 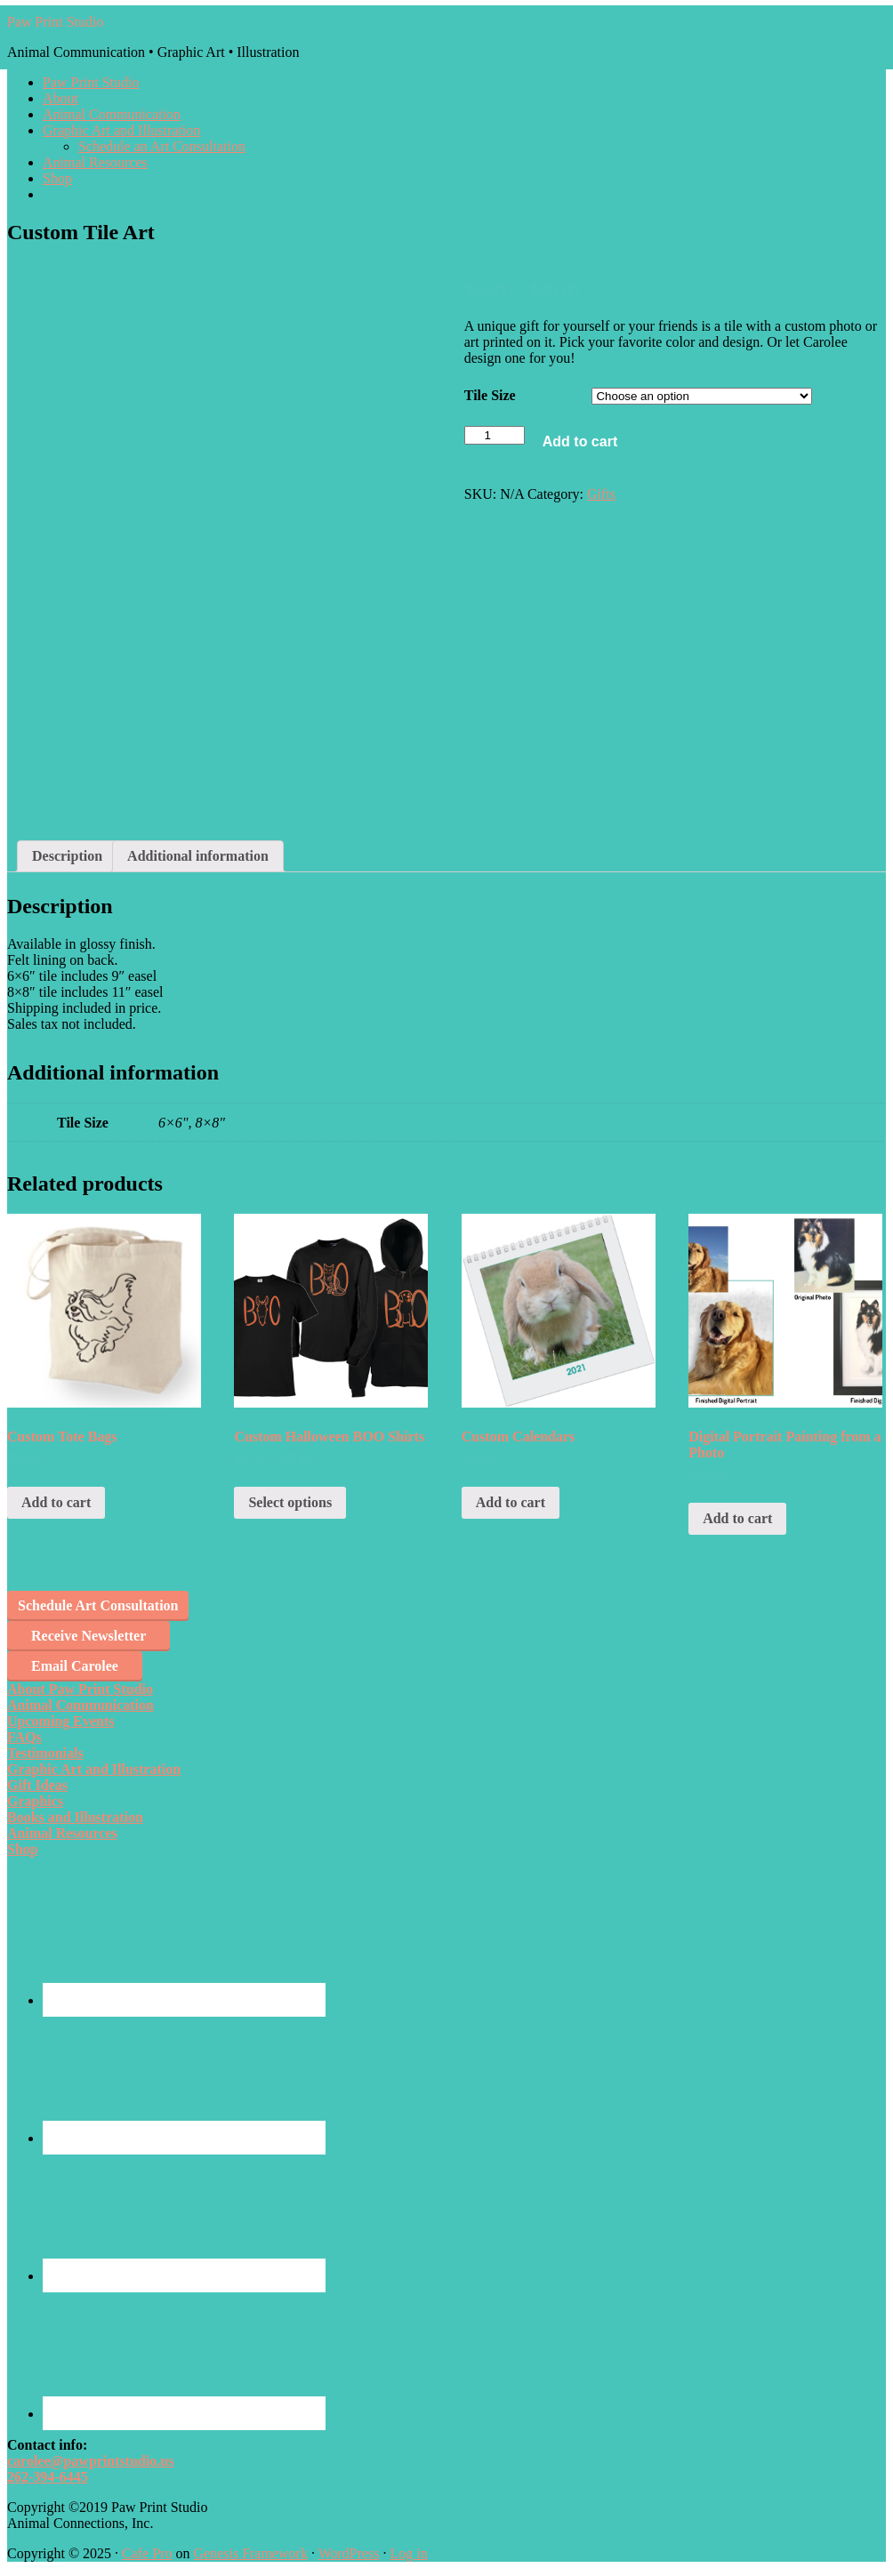 What do you see at coordinates (98, 1605) in the screenshot?
I see `Schedule Art Consultation` at bounding box center [98, 1605].